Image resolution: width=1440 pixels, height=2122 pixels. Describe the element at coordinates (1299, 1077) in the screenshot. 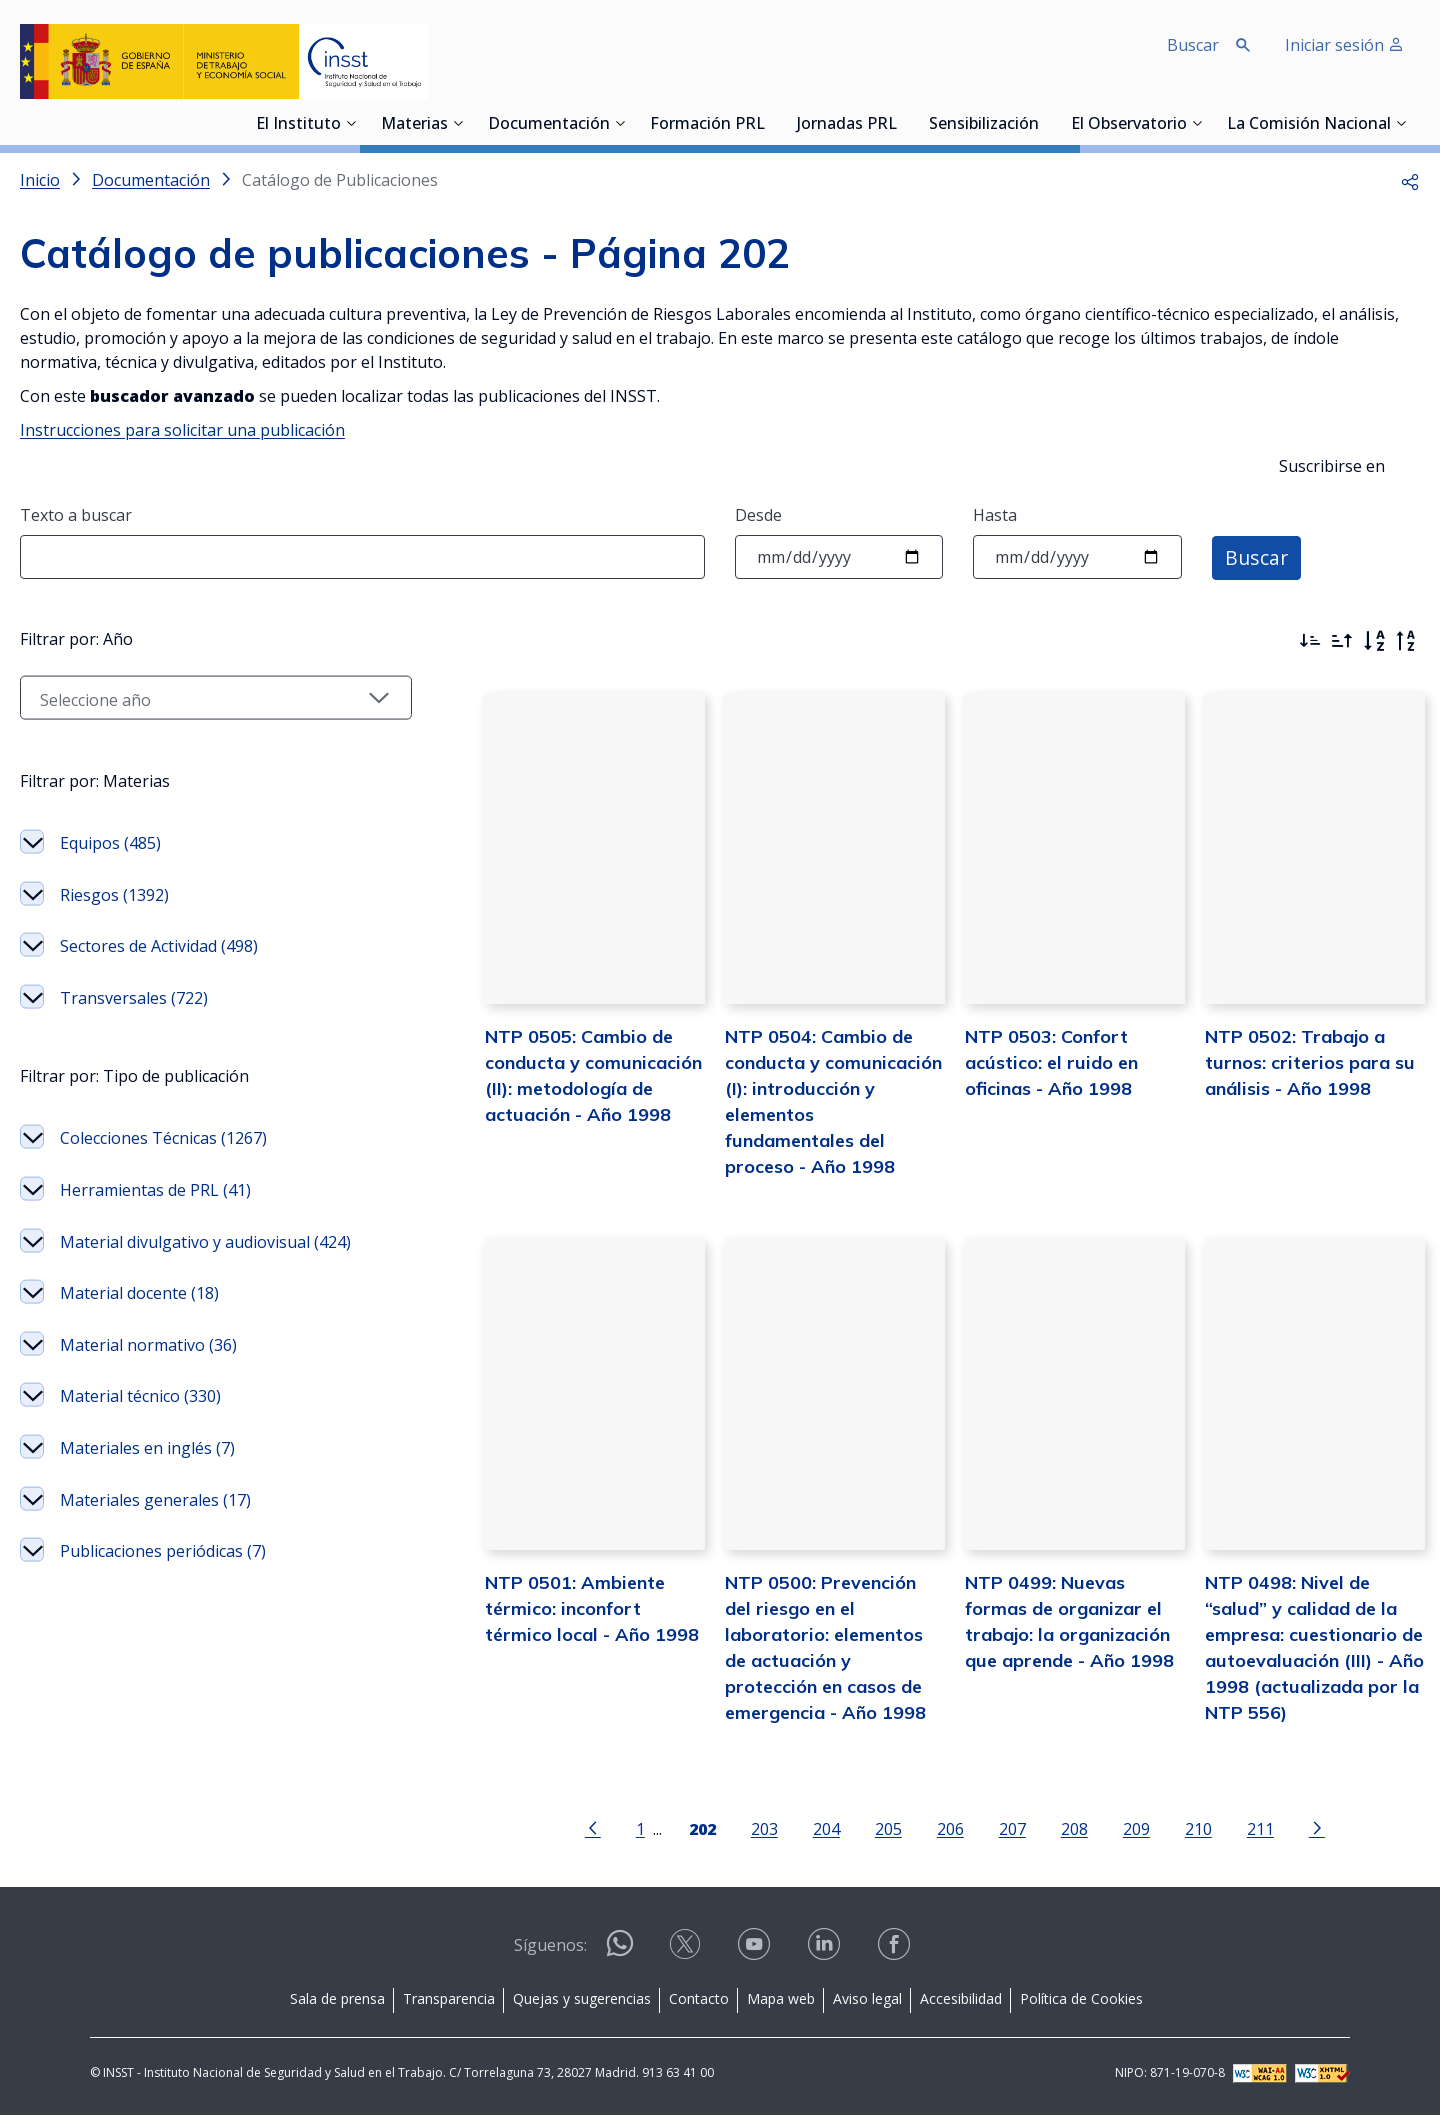

I see `NTP 0502: Trabajo a turnos: criterios para su análisis - Año 1998` at that location.